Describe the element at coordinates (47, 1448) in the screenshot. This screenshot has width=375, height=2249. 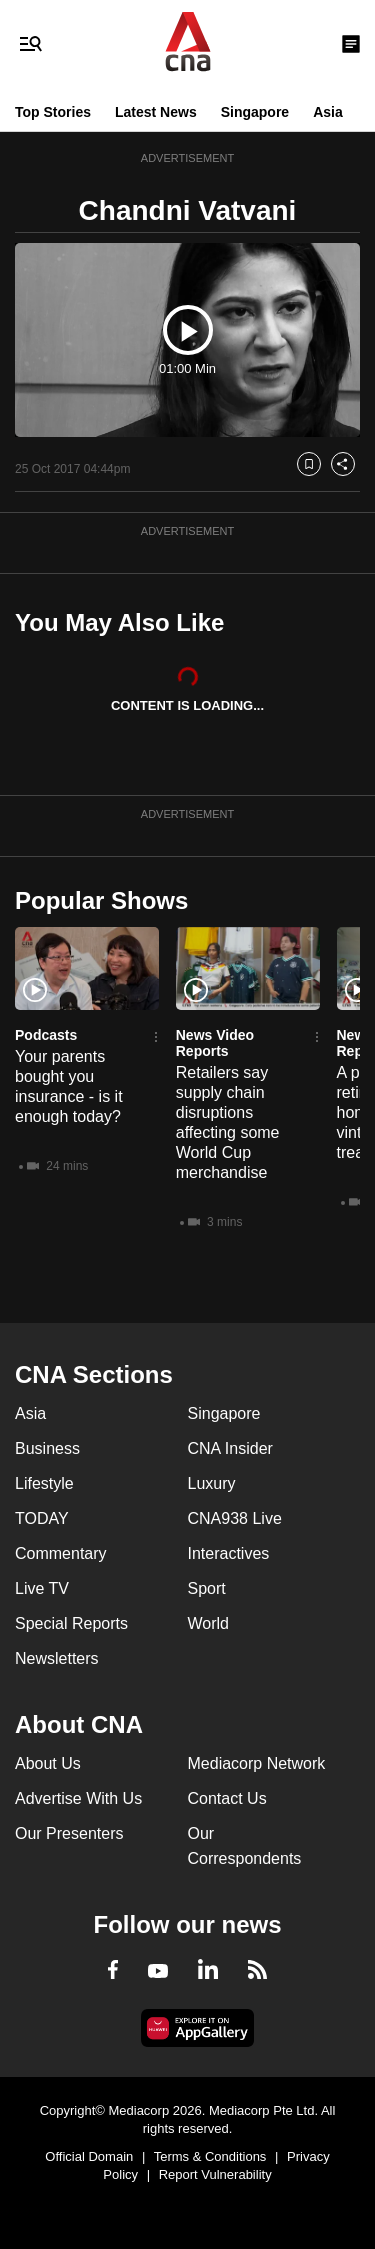
I see `Business` at that location.